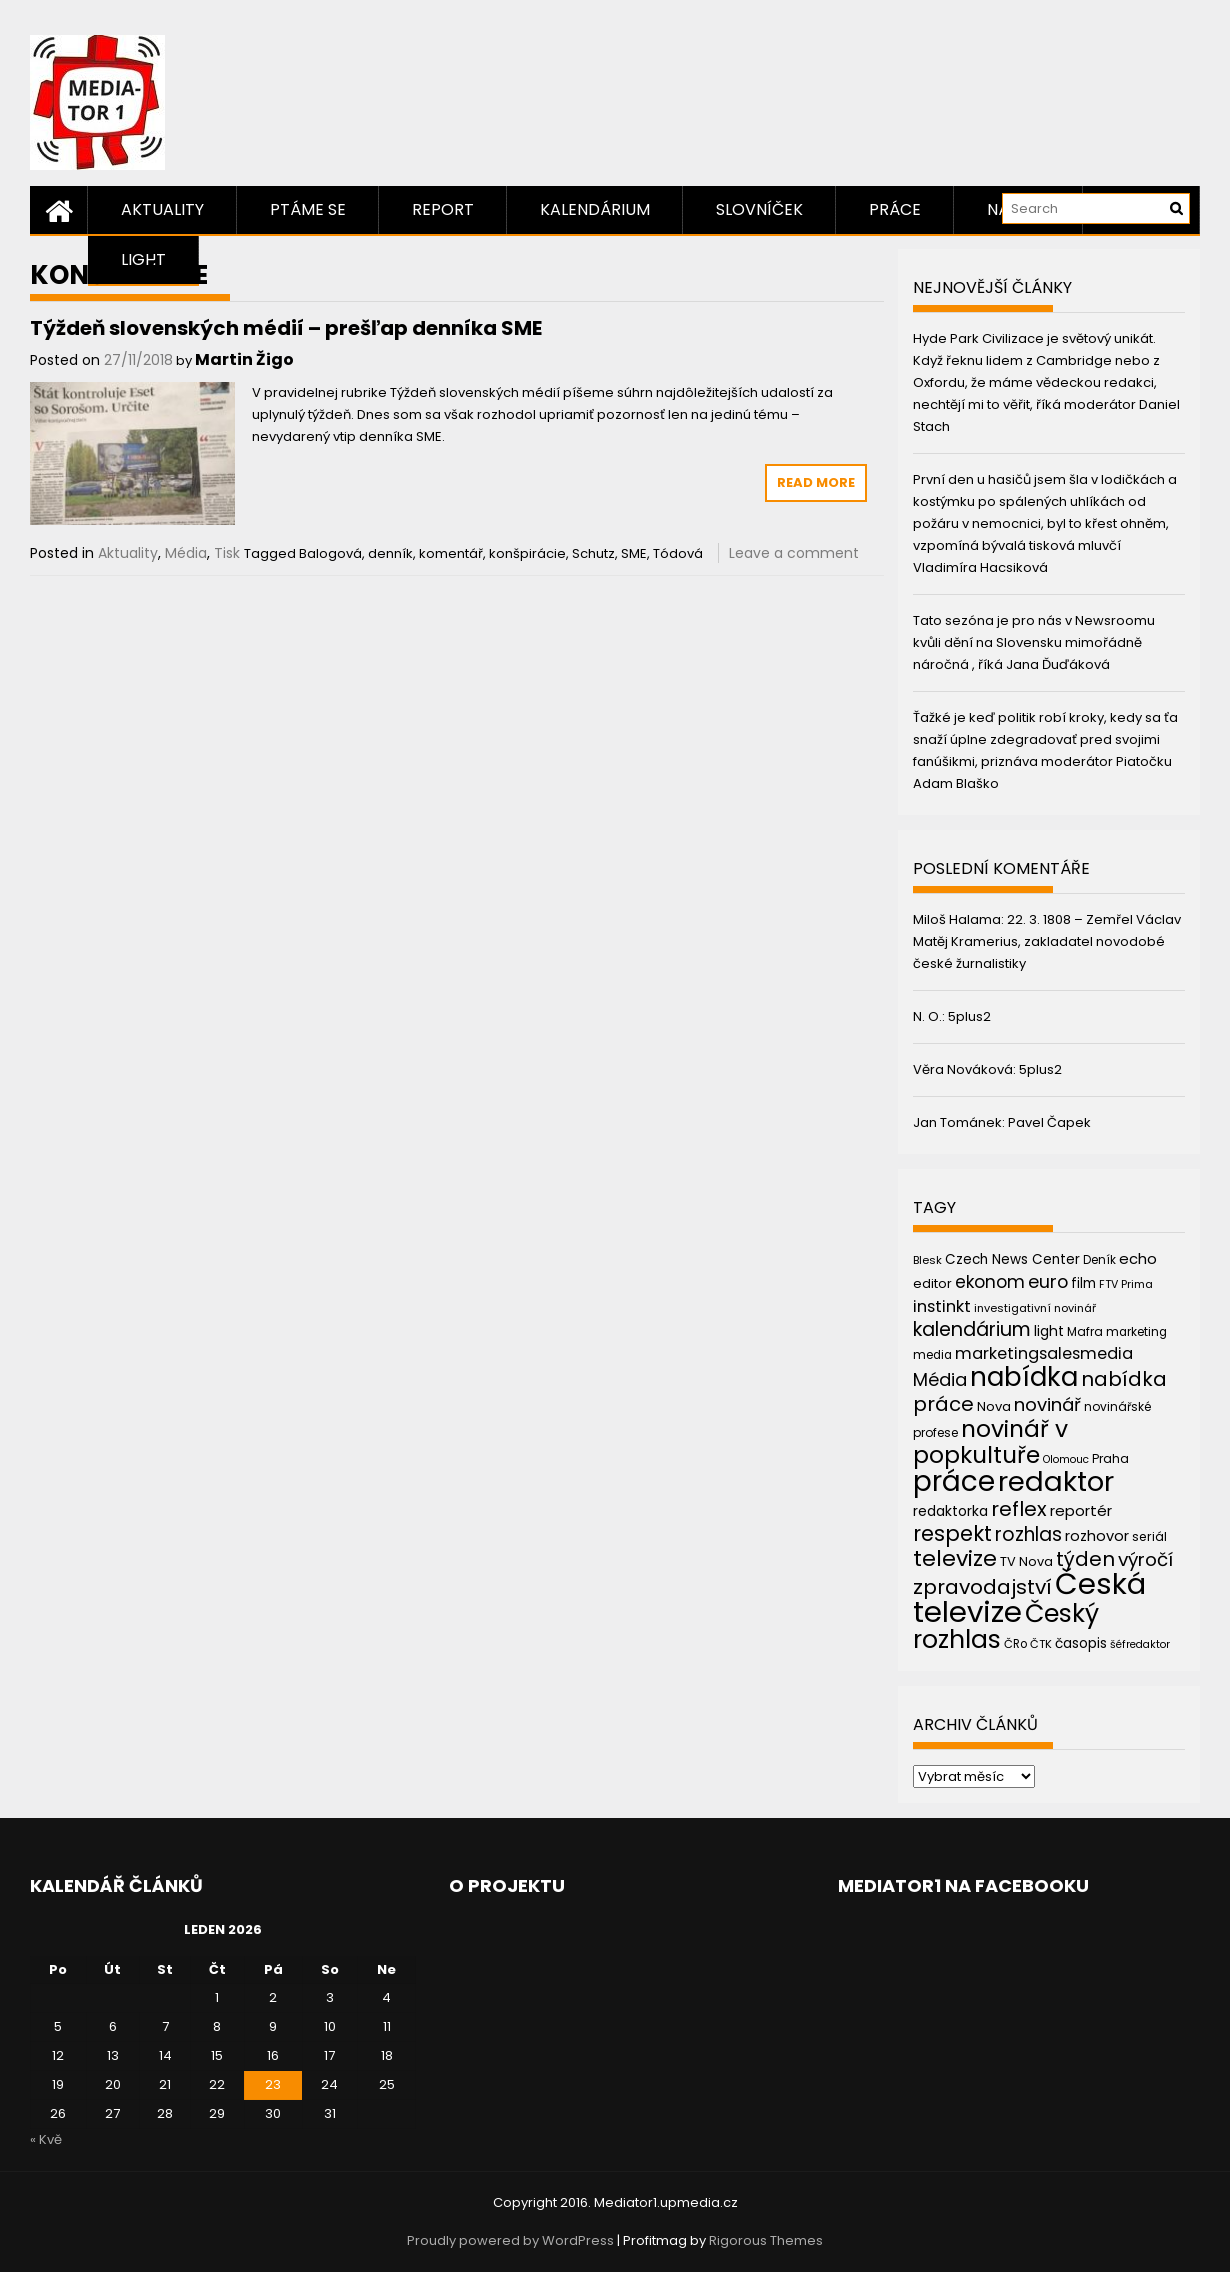  Describe the element at coordinates (1049, 1122) in the screenshot. I see `Pavel Čapek` at that location.